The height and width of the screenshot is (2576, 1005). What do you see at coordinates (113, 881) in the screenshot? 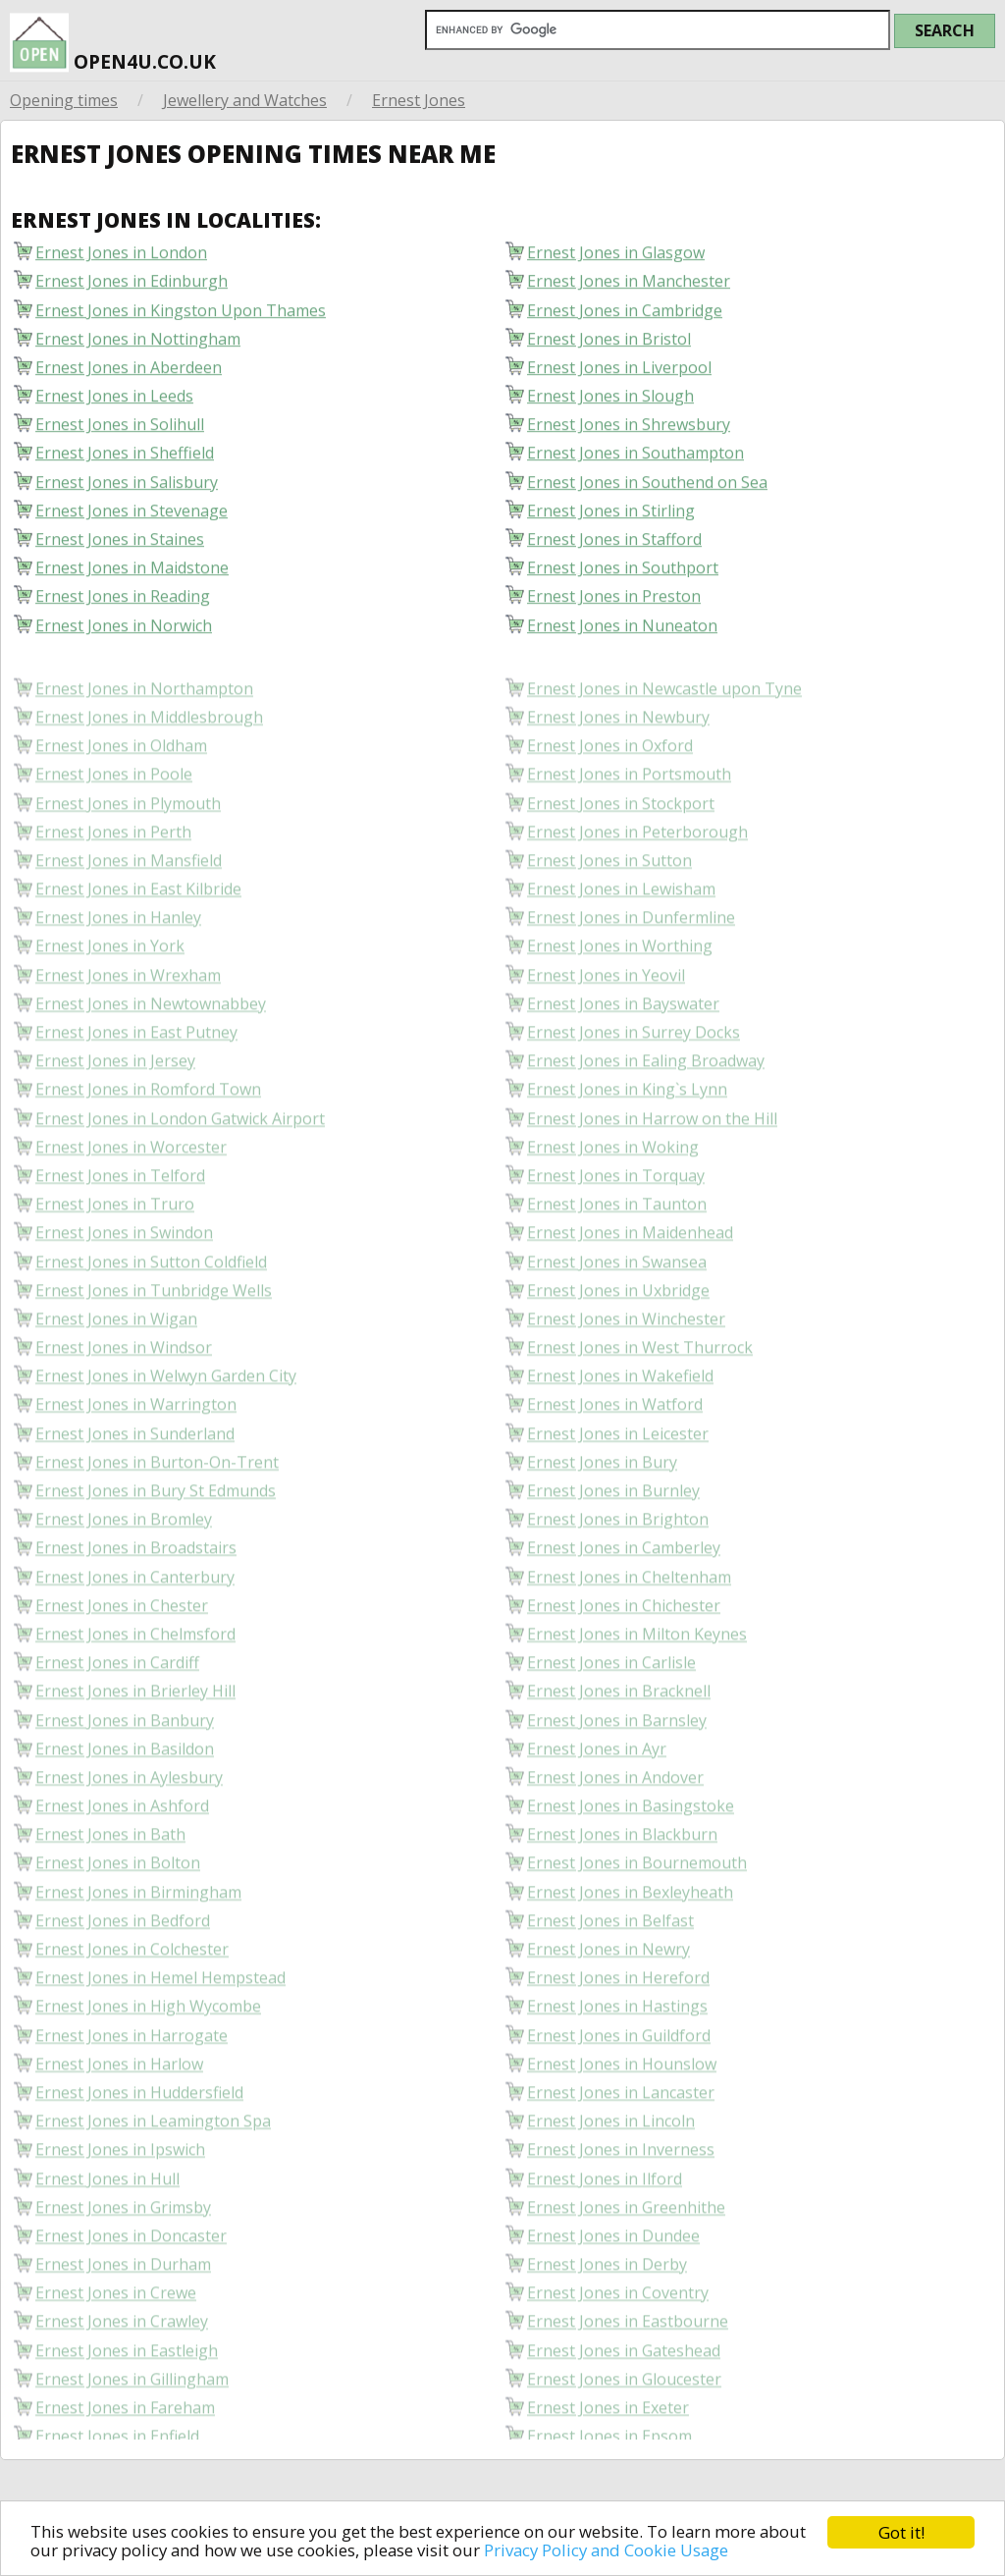
I see `Ernest Jones in Perth` at bounding box center [113, 881].